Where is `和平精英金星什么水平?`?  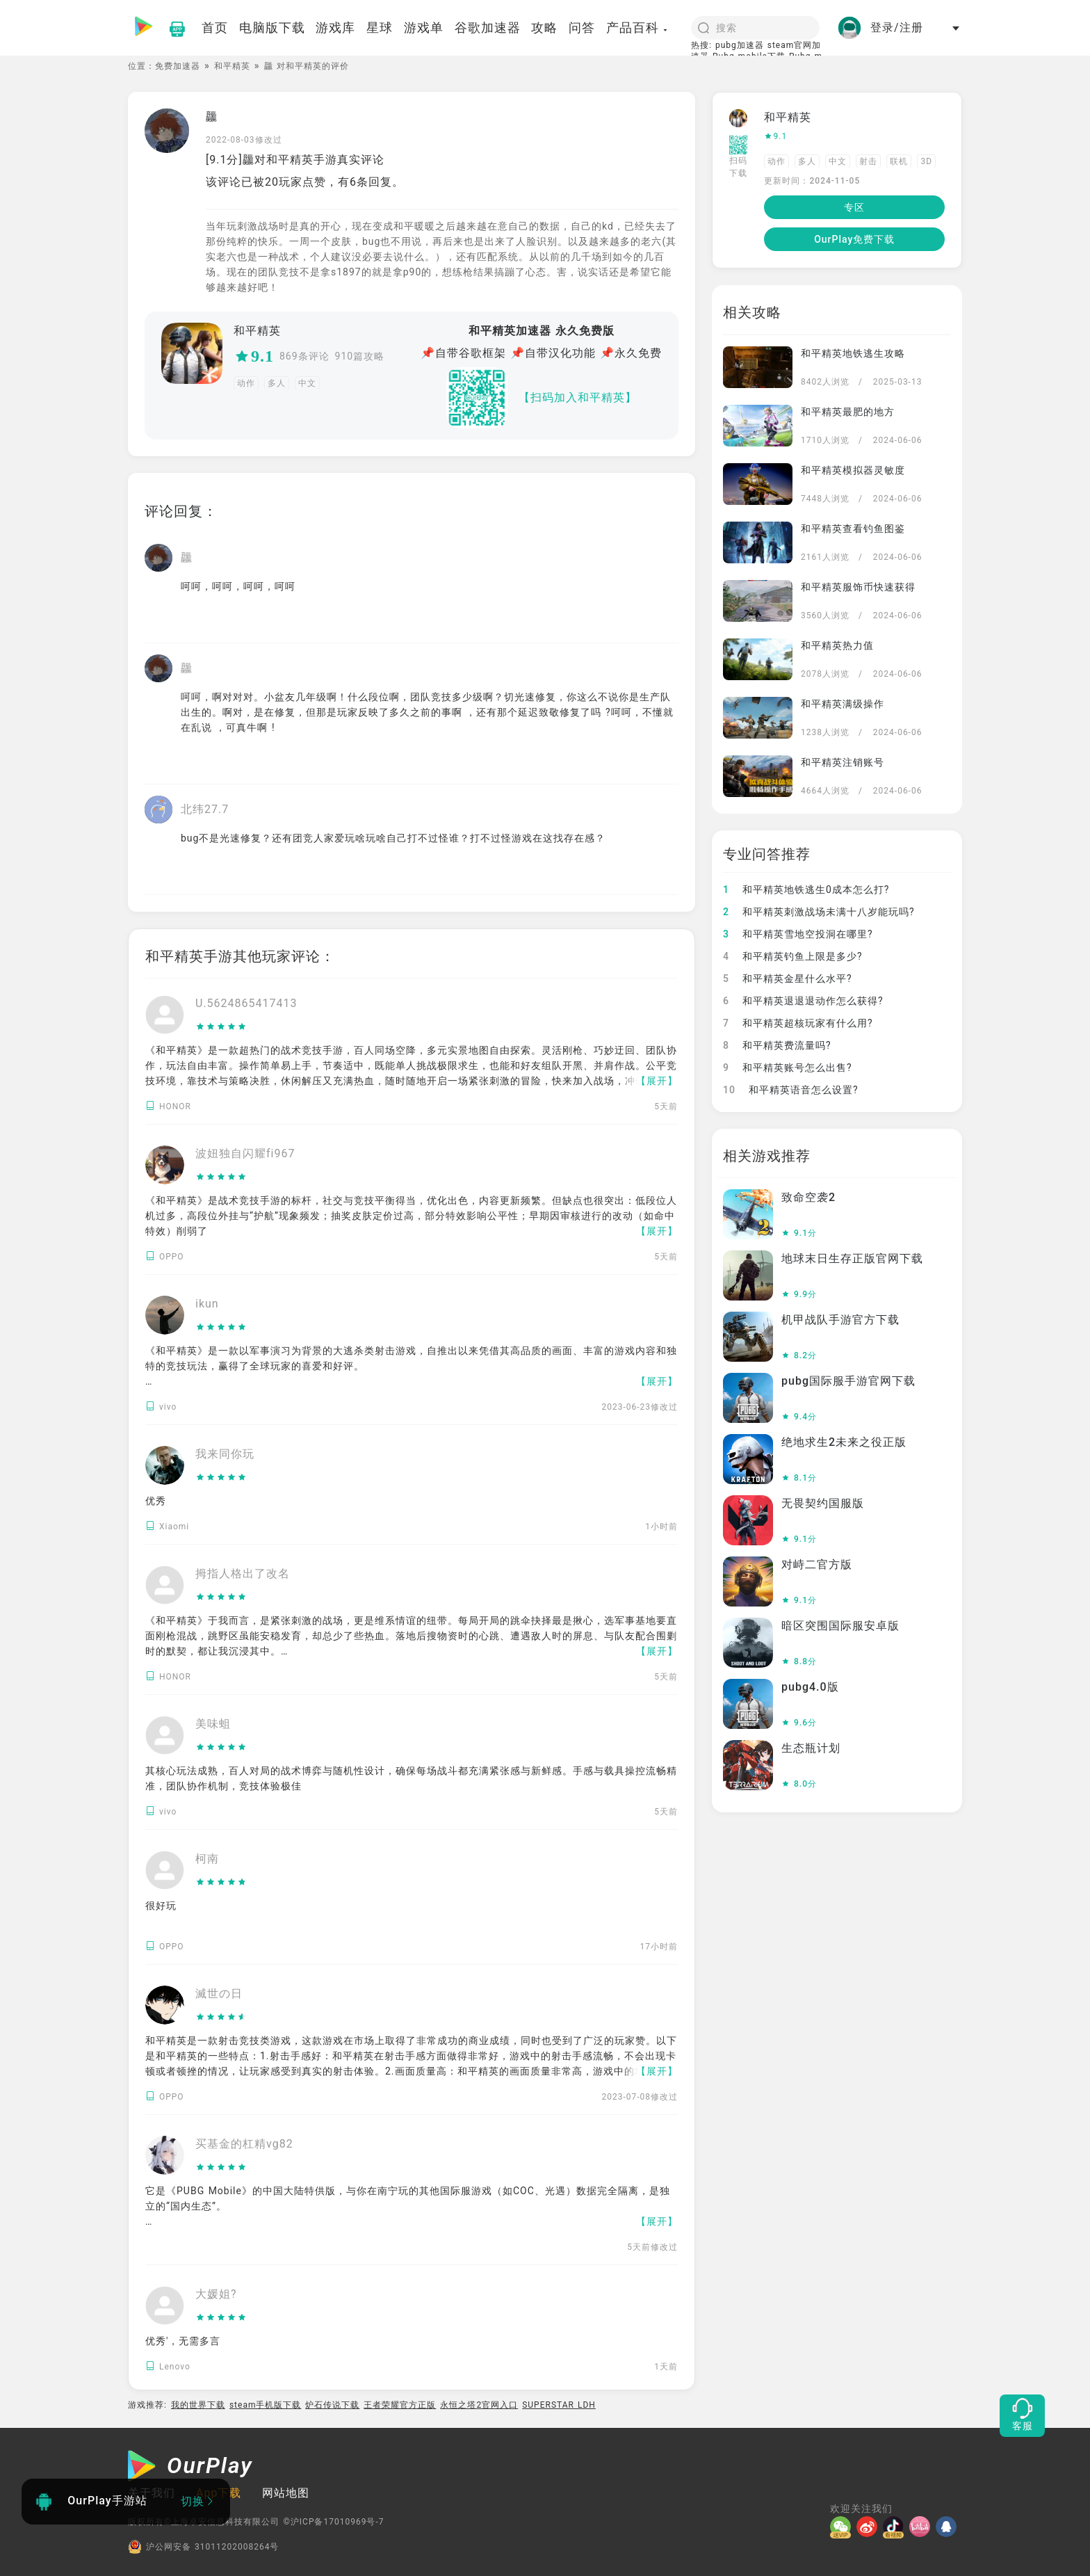 和平精英金星什么水平? is located at coordinates (787, 978).